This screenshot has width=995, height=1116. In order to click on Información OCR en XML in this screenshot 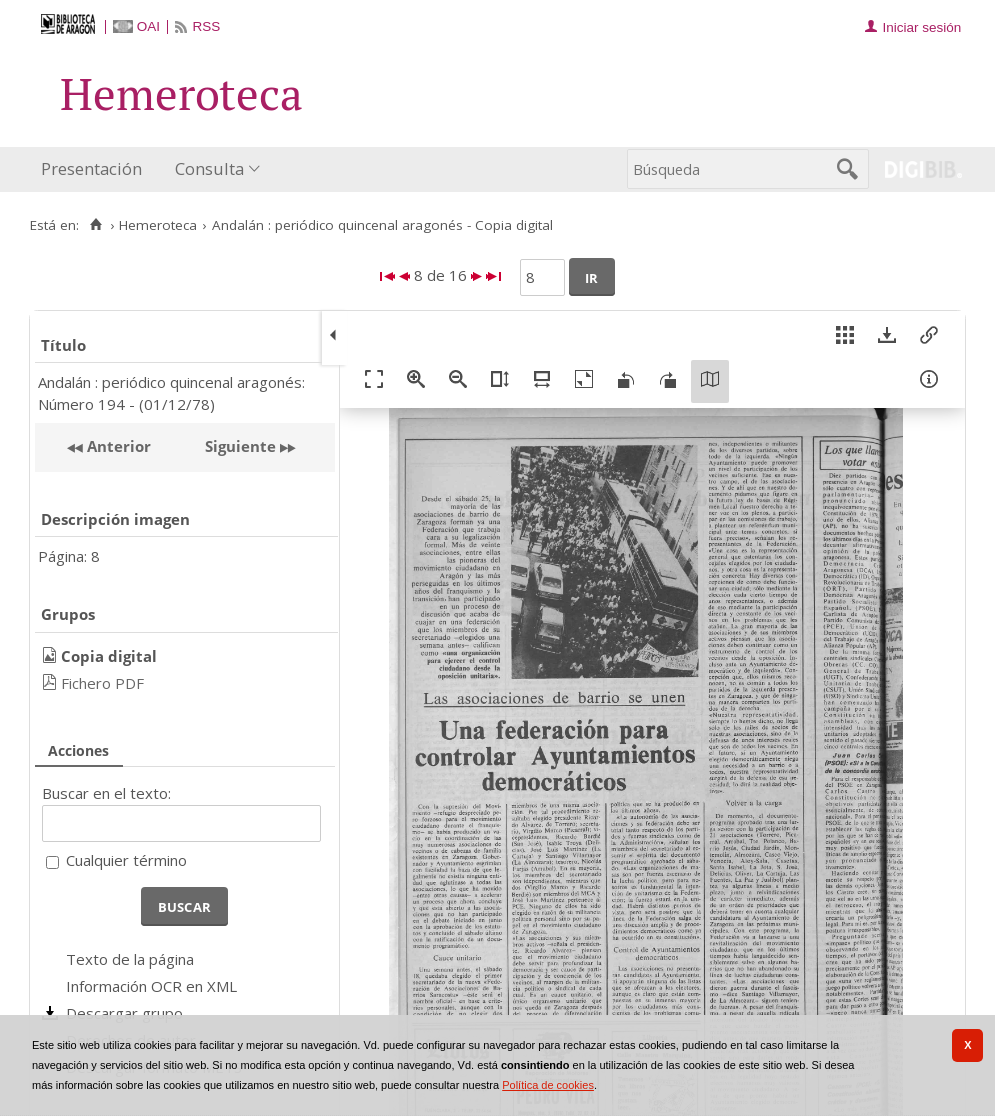, I will do `click(151, 986)`.